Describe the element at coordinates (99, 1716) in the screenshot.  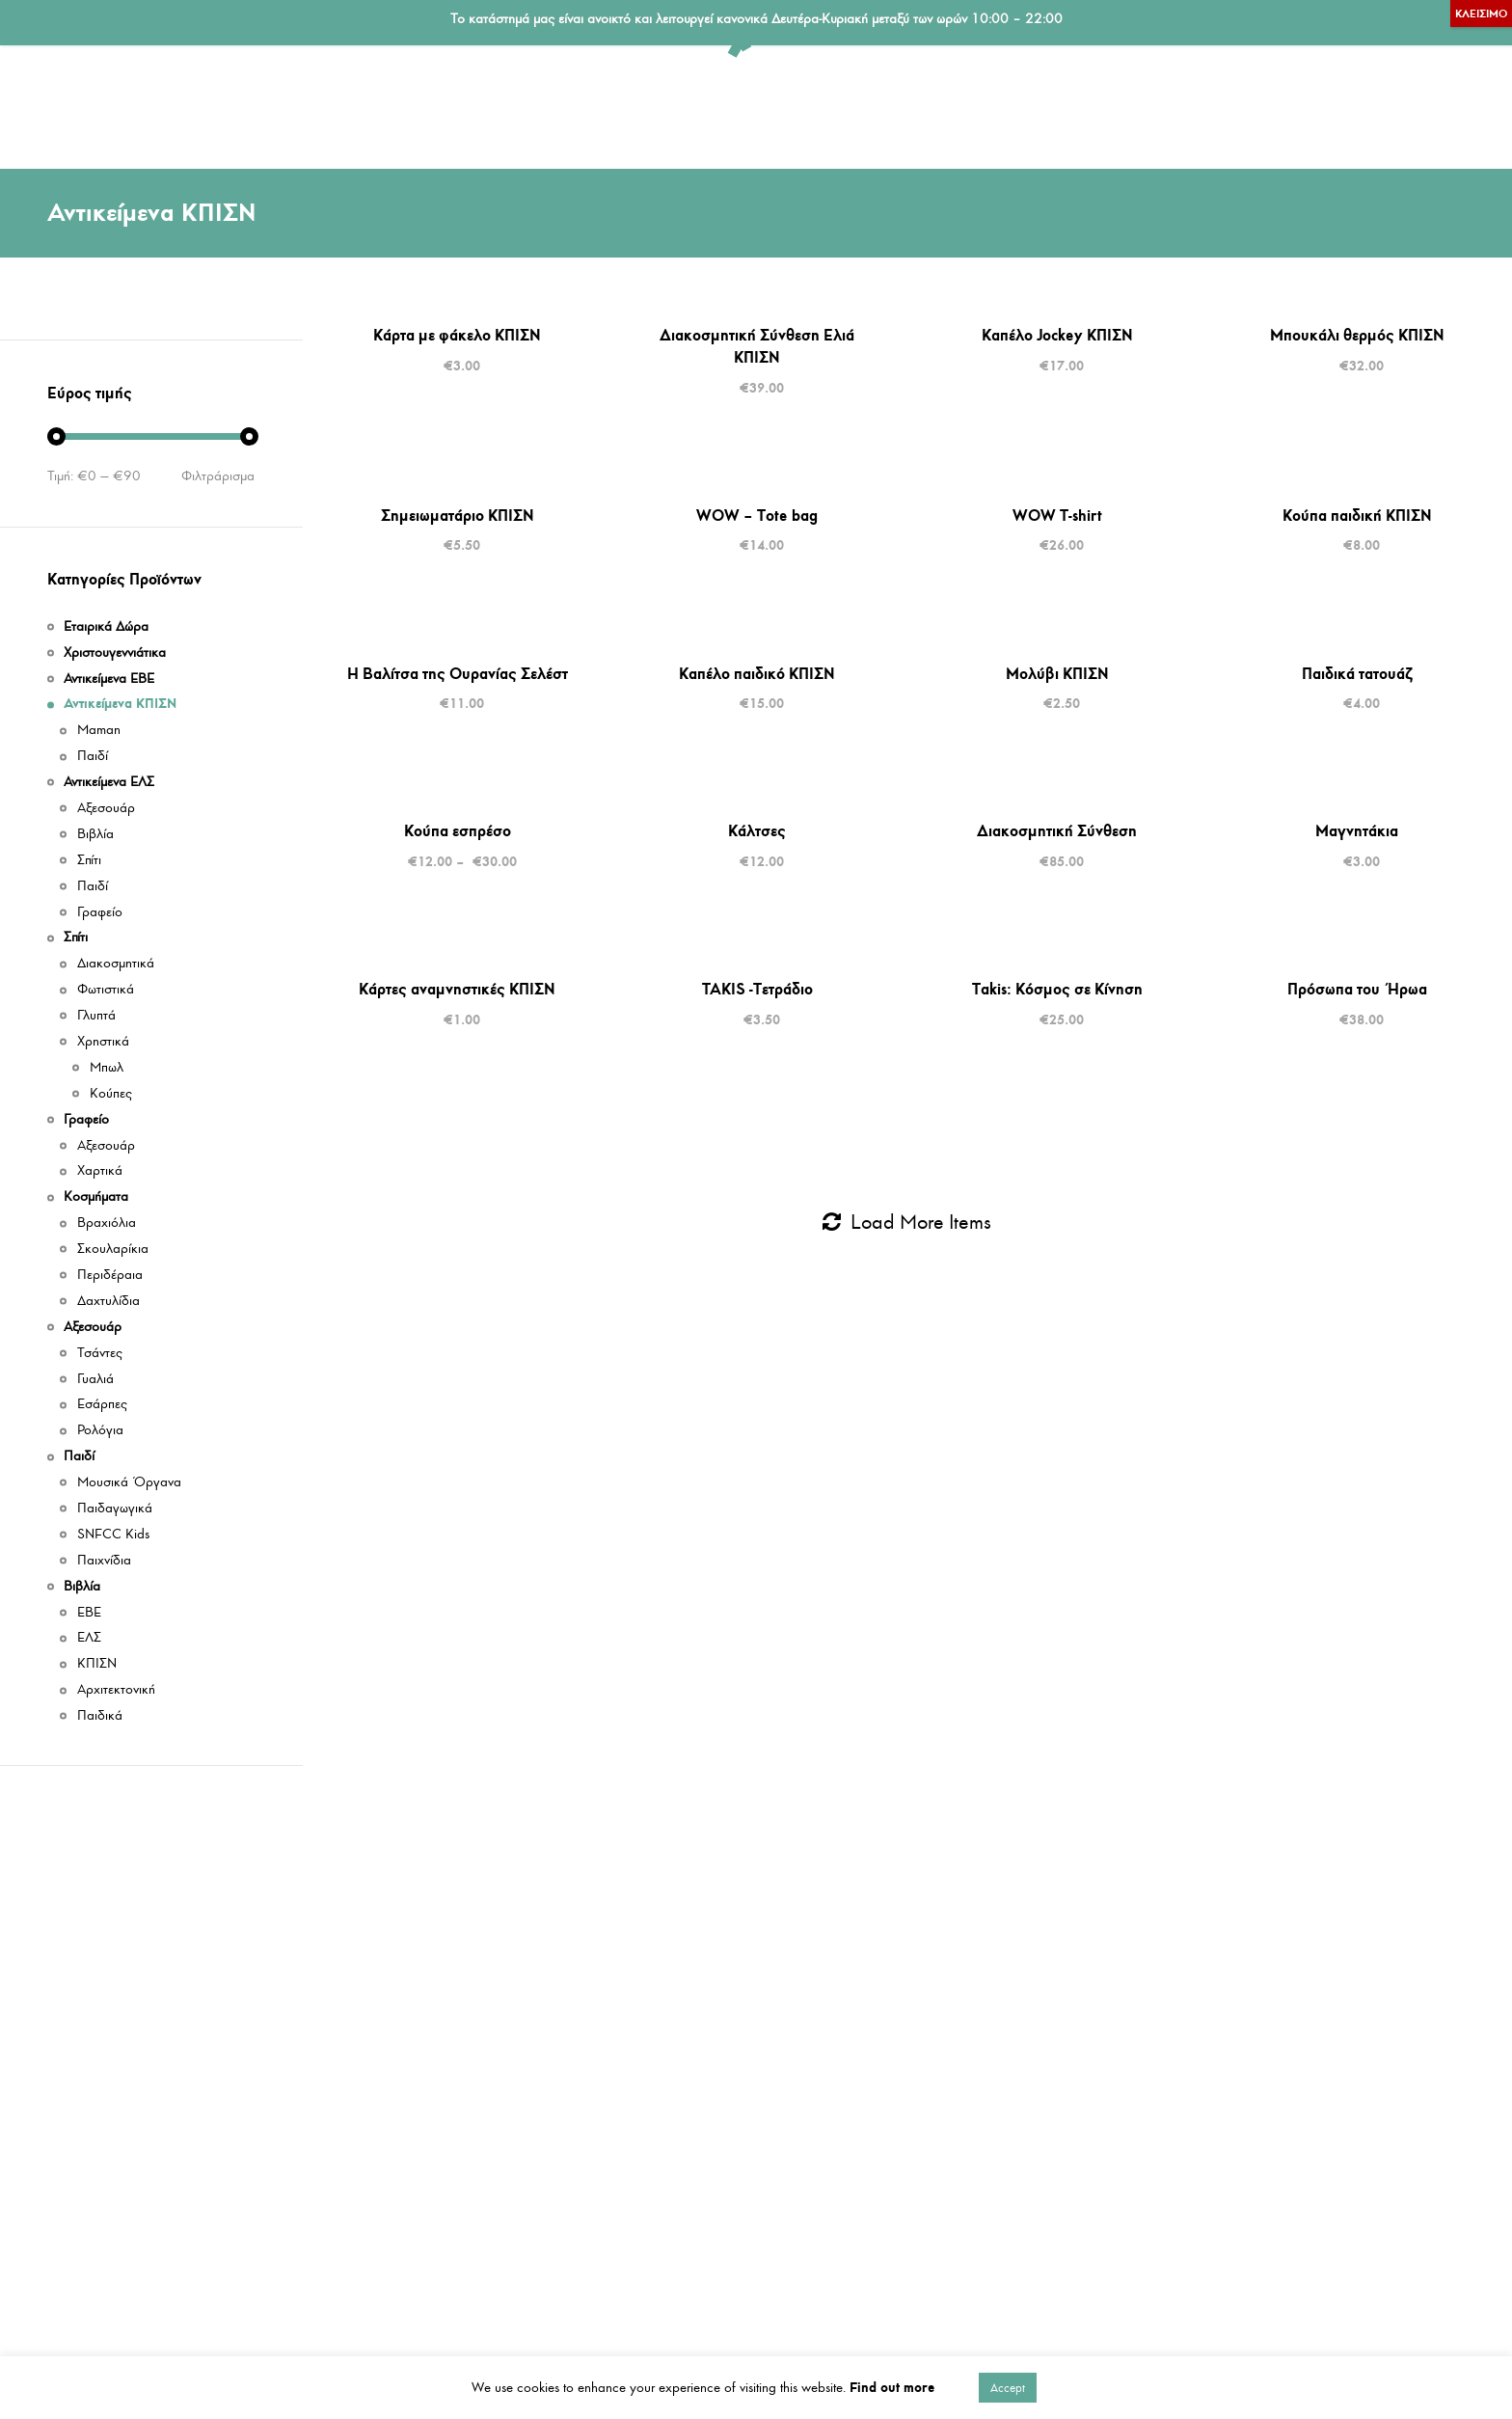
I see `Παιδικά` at that location.